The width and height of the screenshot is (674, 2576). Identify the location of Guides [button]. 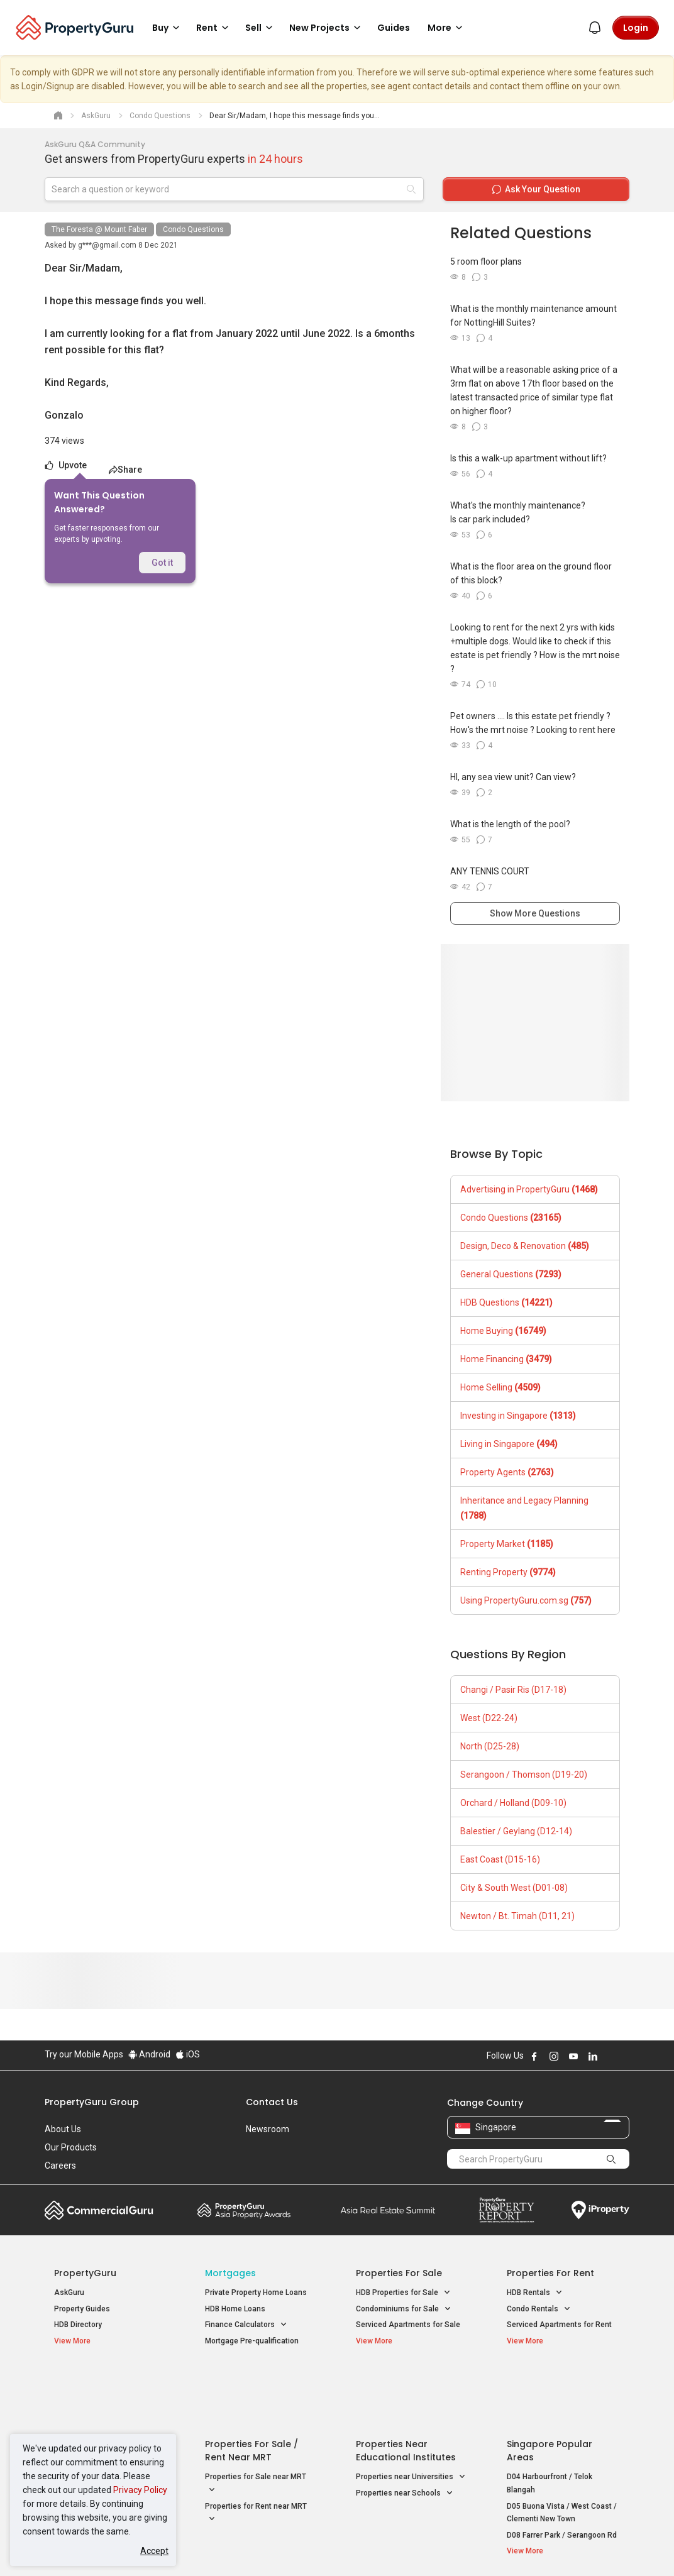
(393, 27).